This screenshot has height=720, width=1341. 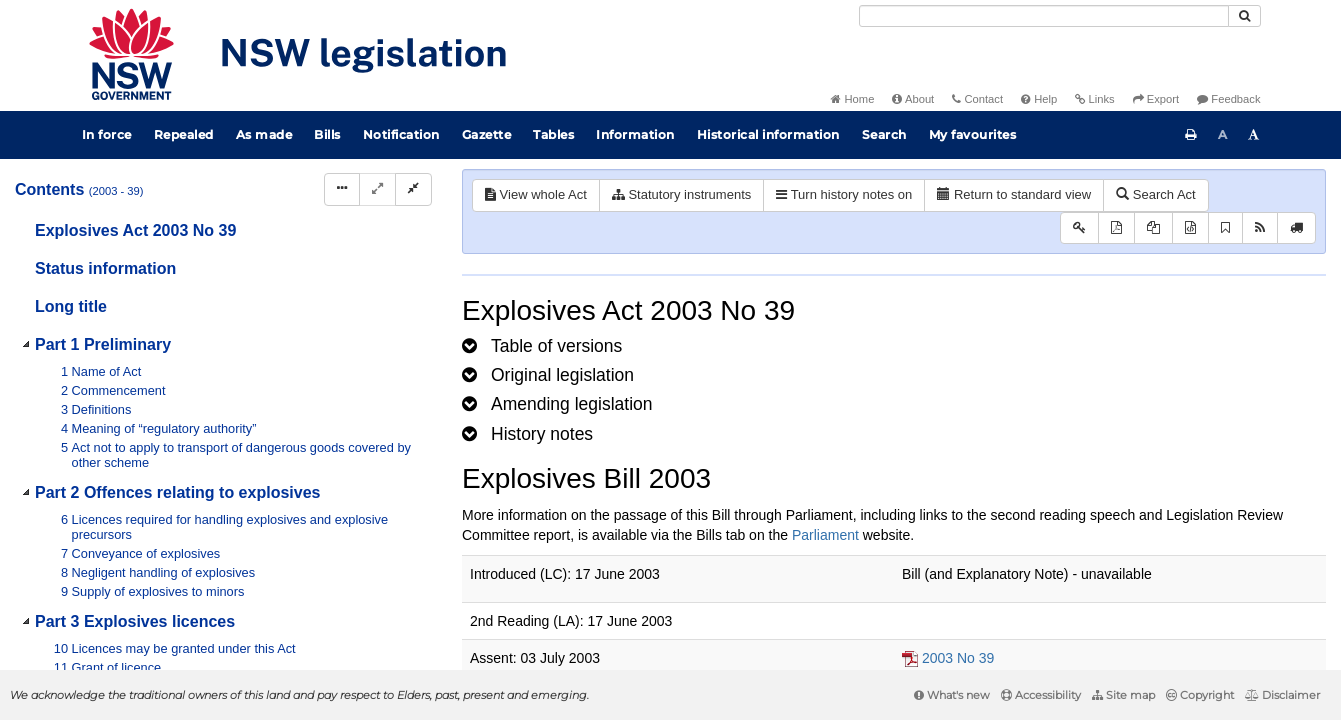 What do you see at coordinates (1116, 228) in the screenshot?
I see `[View PDF]` at bounding box center [1116, 228].